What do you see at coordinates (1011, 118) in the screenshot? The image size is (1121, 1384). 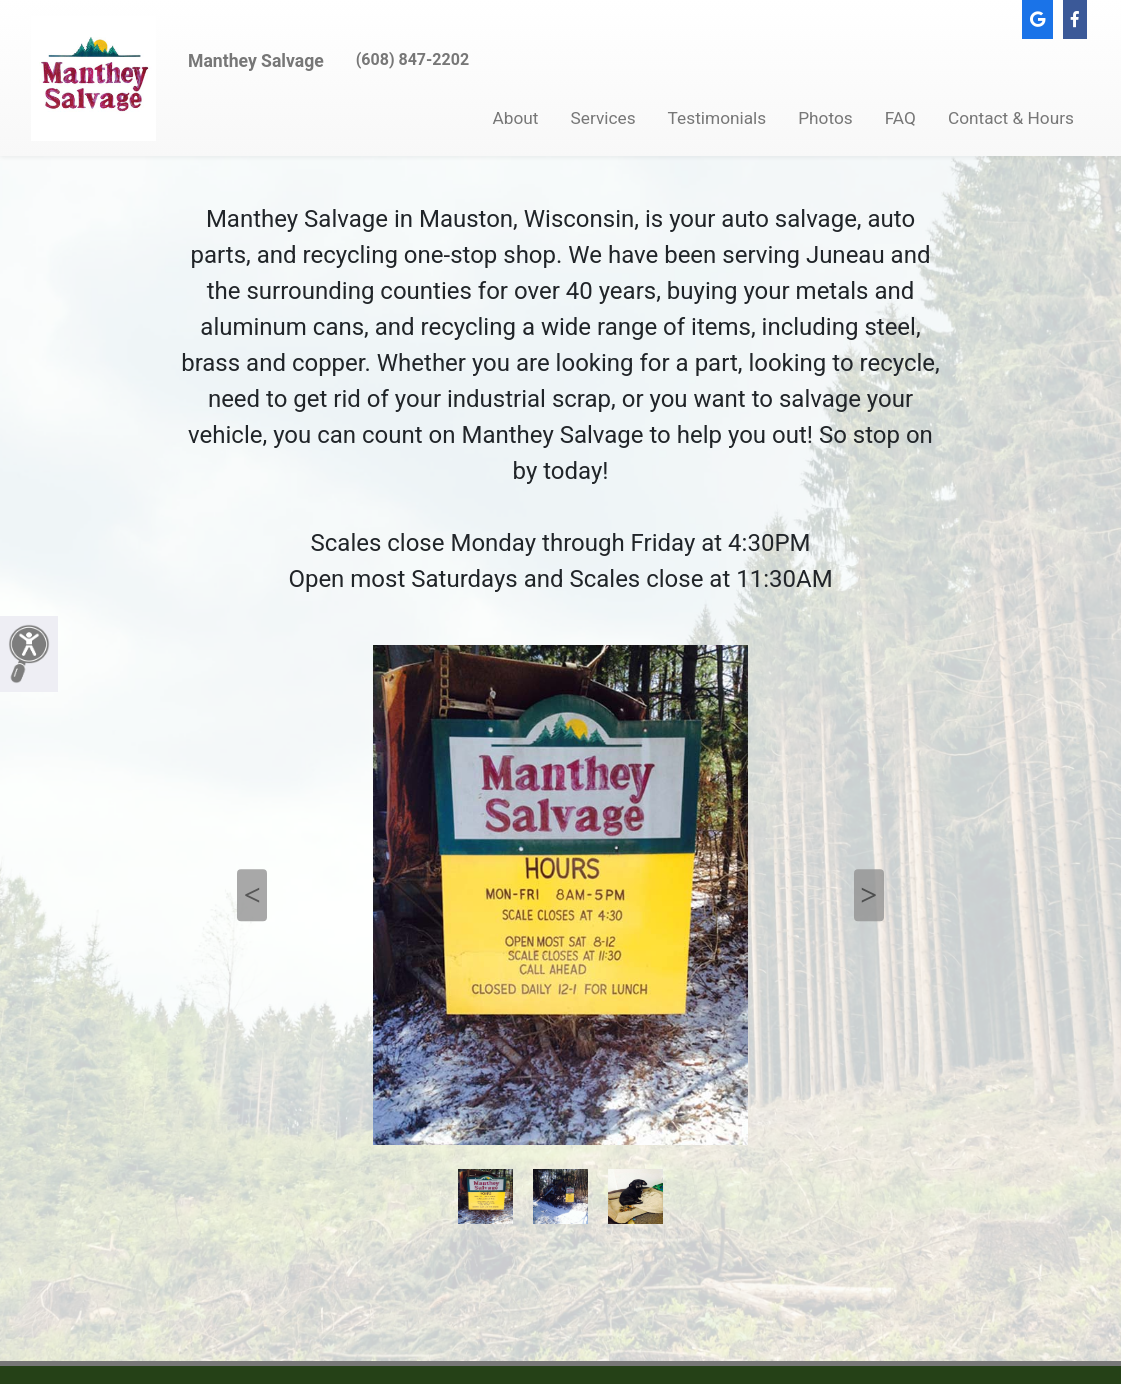 I see `Contact & Hours` at bounding box center [1011, 118].